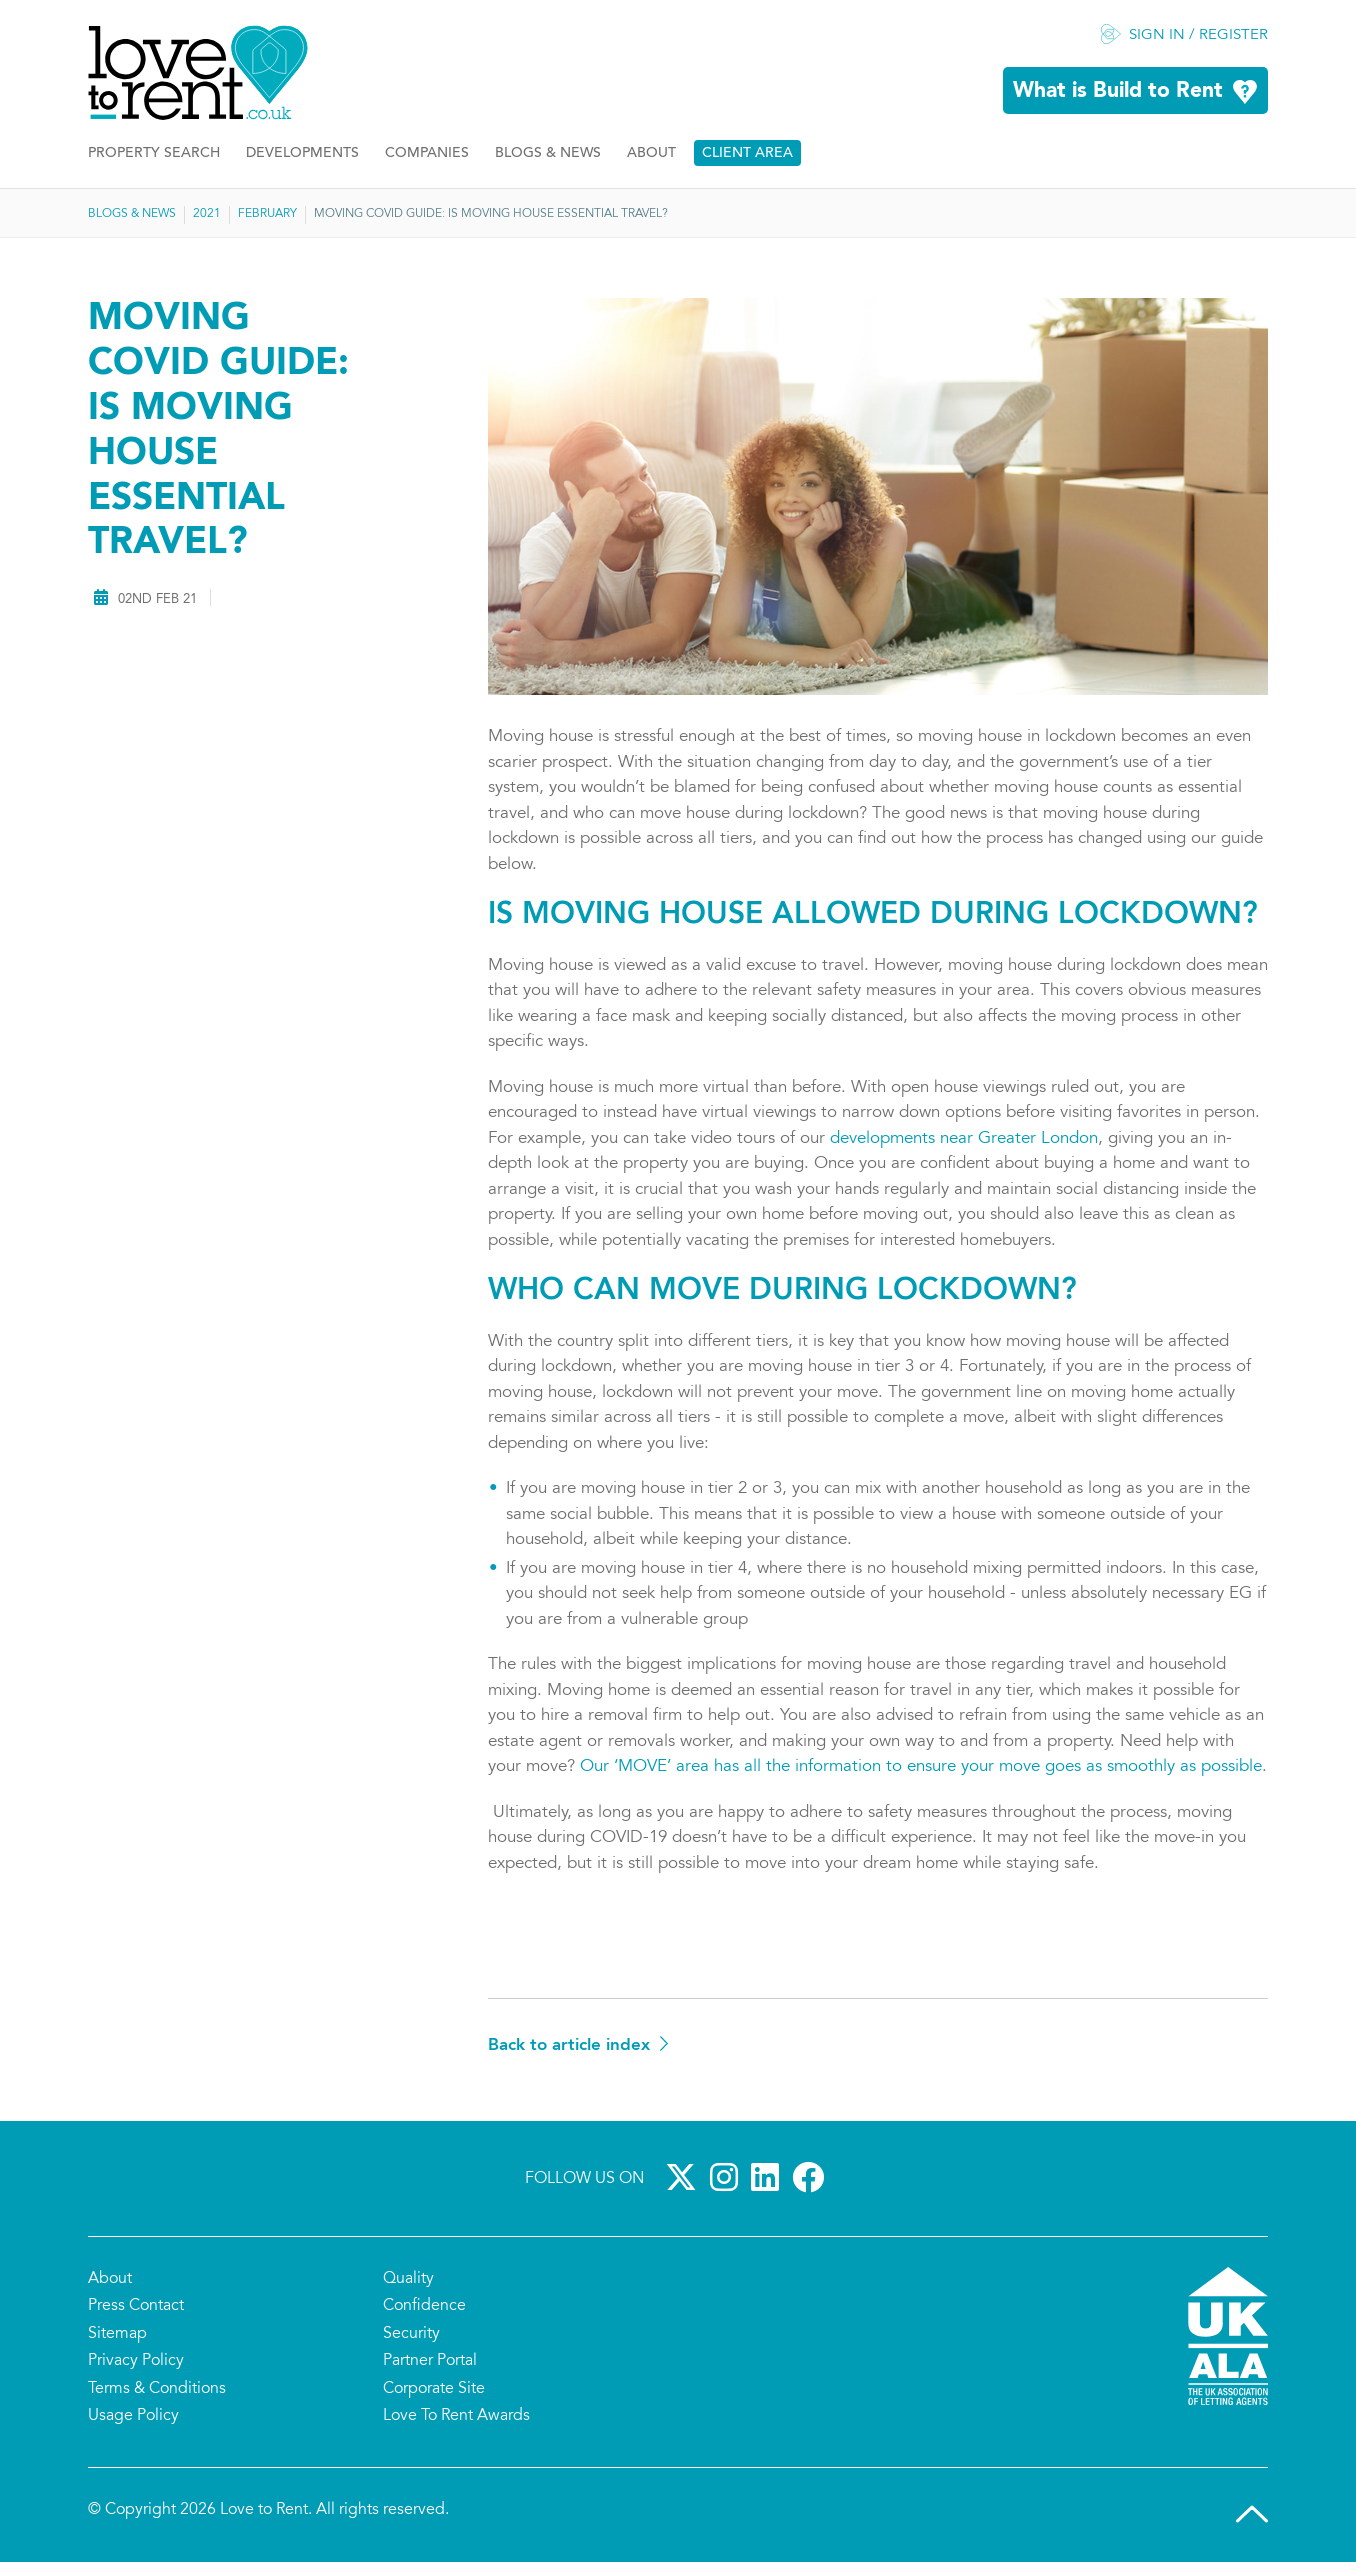 The image size is (1356, 2562). What do you see at coordinates (157, 2389) in the screenshot?
I see `Terms & Conditions` at bounding box center [157, 2389].